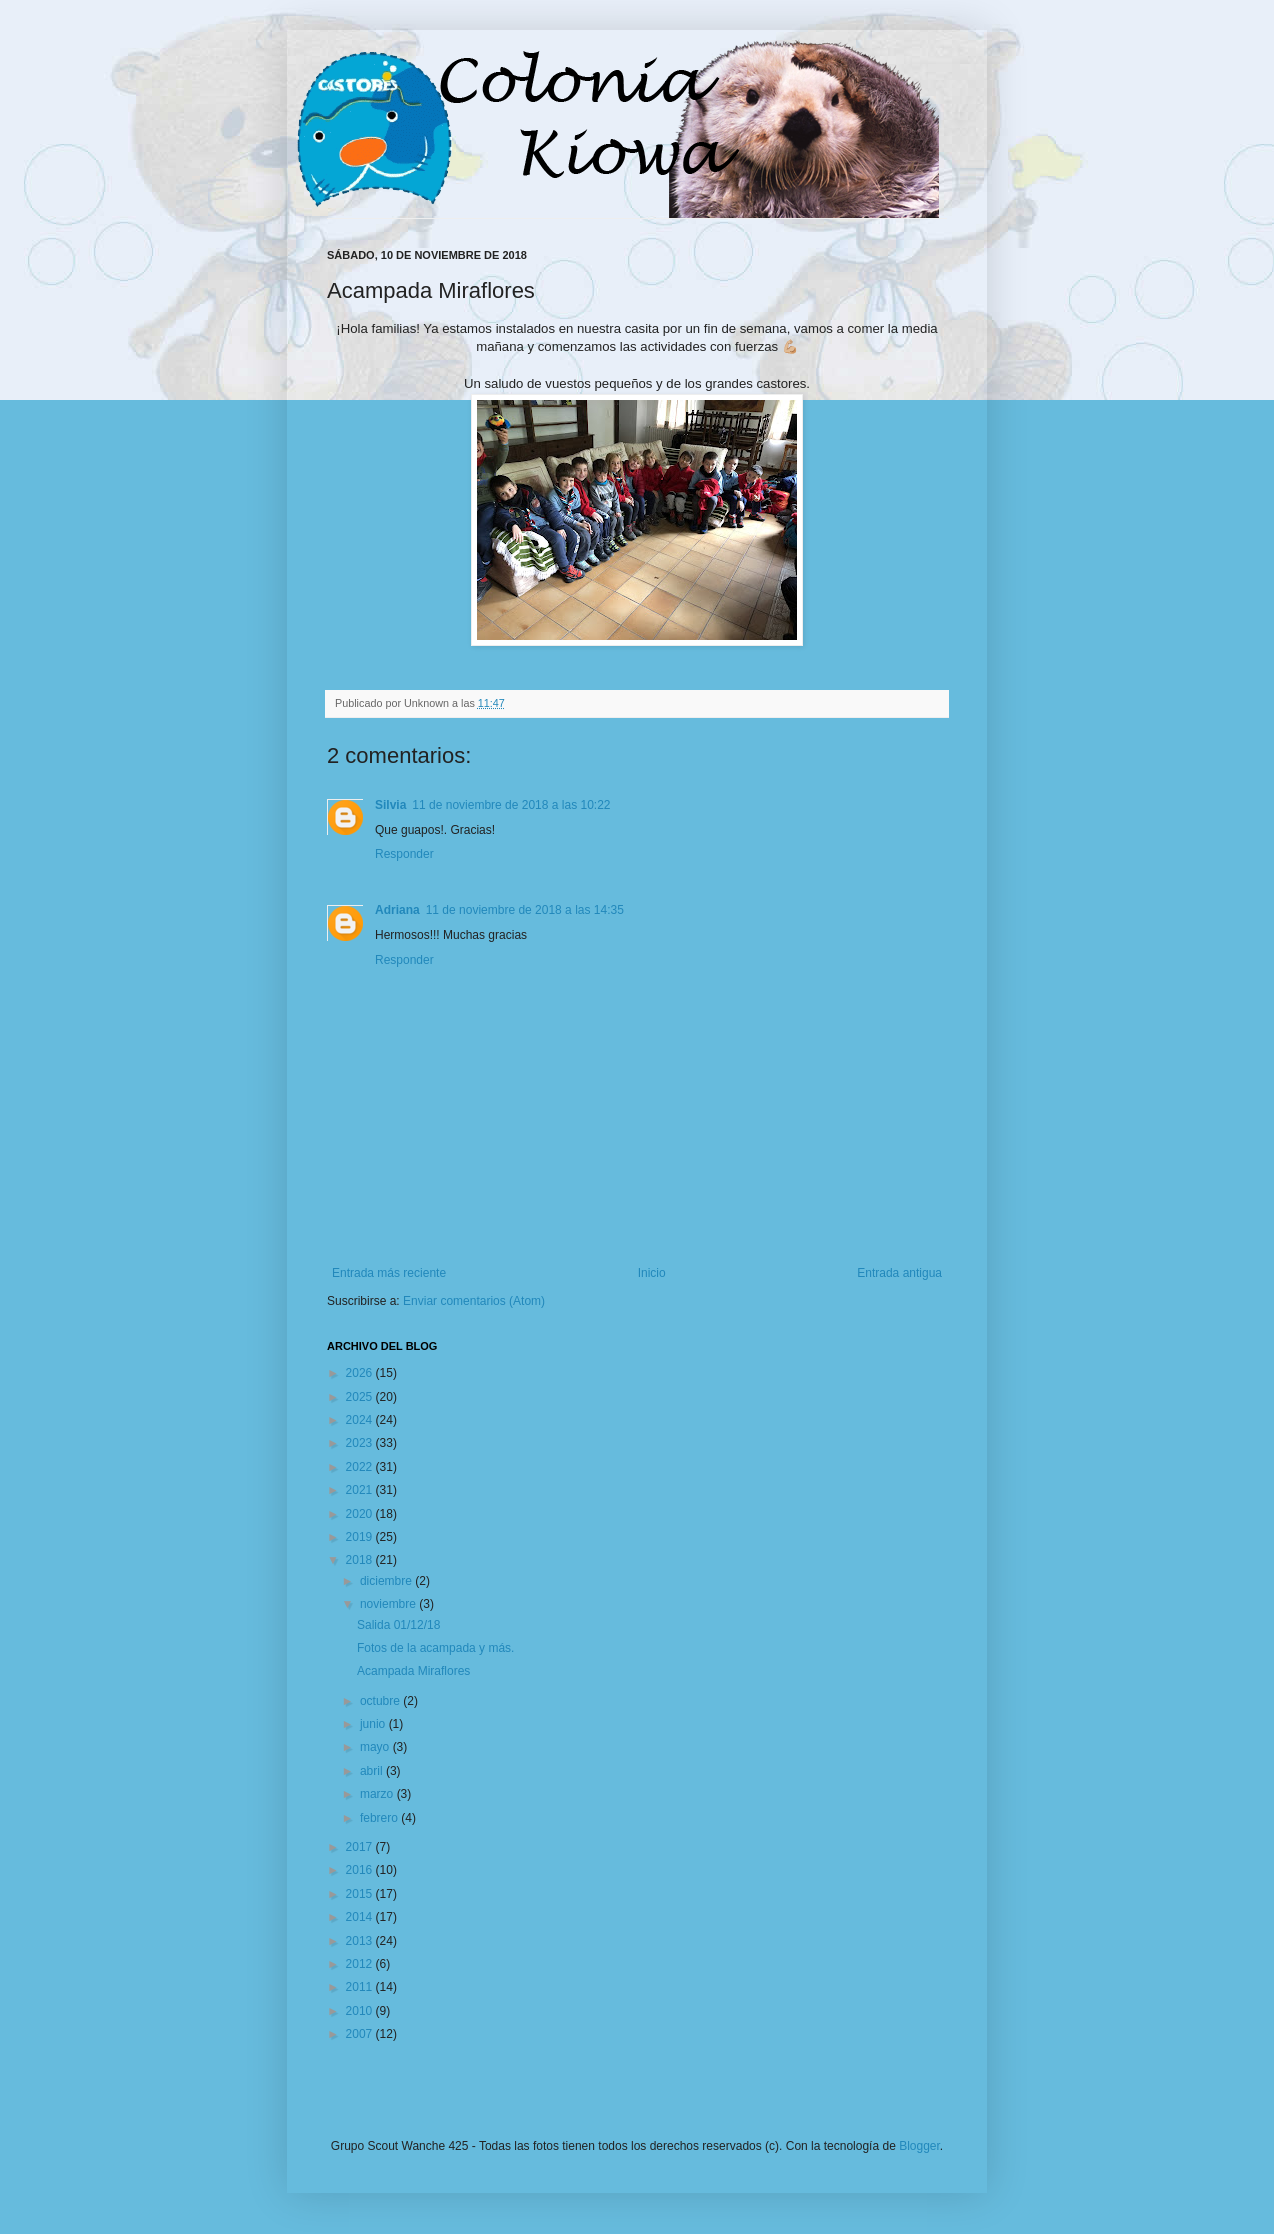  I want to click on 2026, so click(361, 1373).